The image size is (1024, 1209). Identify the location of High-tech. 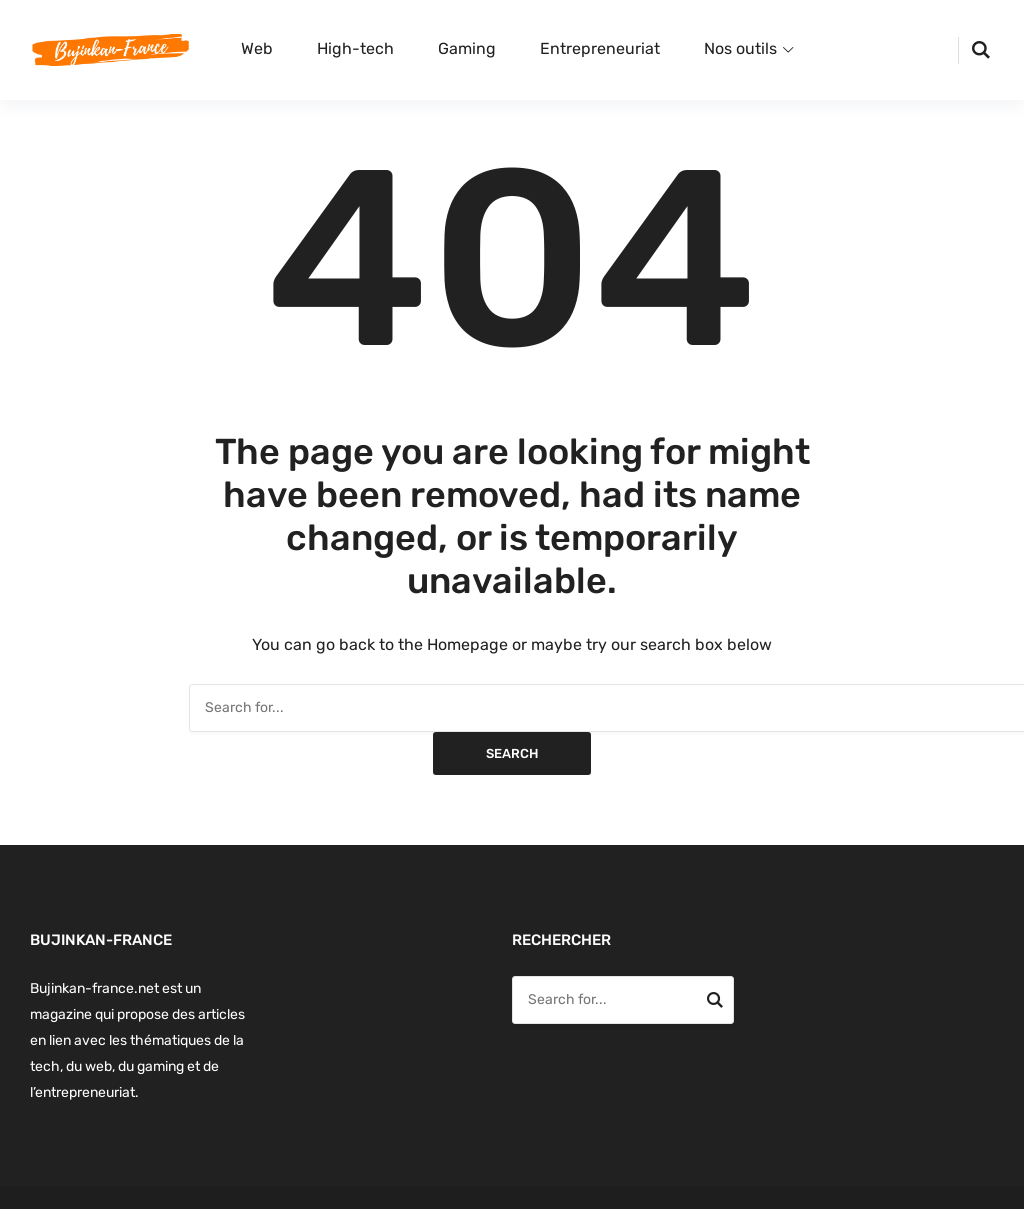
(355, 48).